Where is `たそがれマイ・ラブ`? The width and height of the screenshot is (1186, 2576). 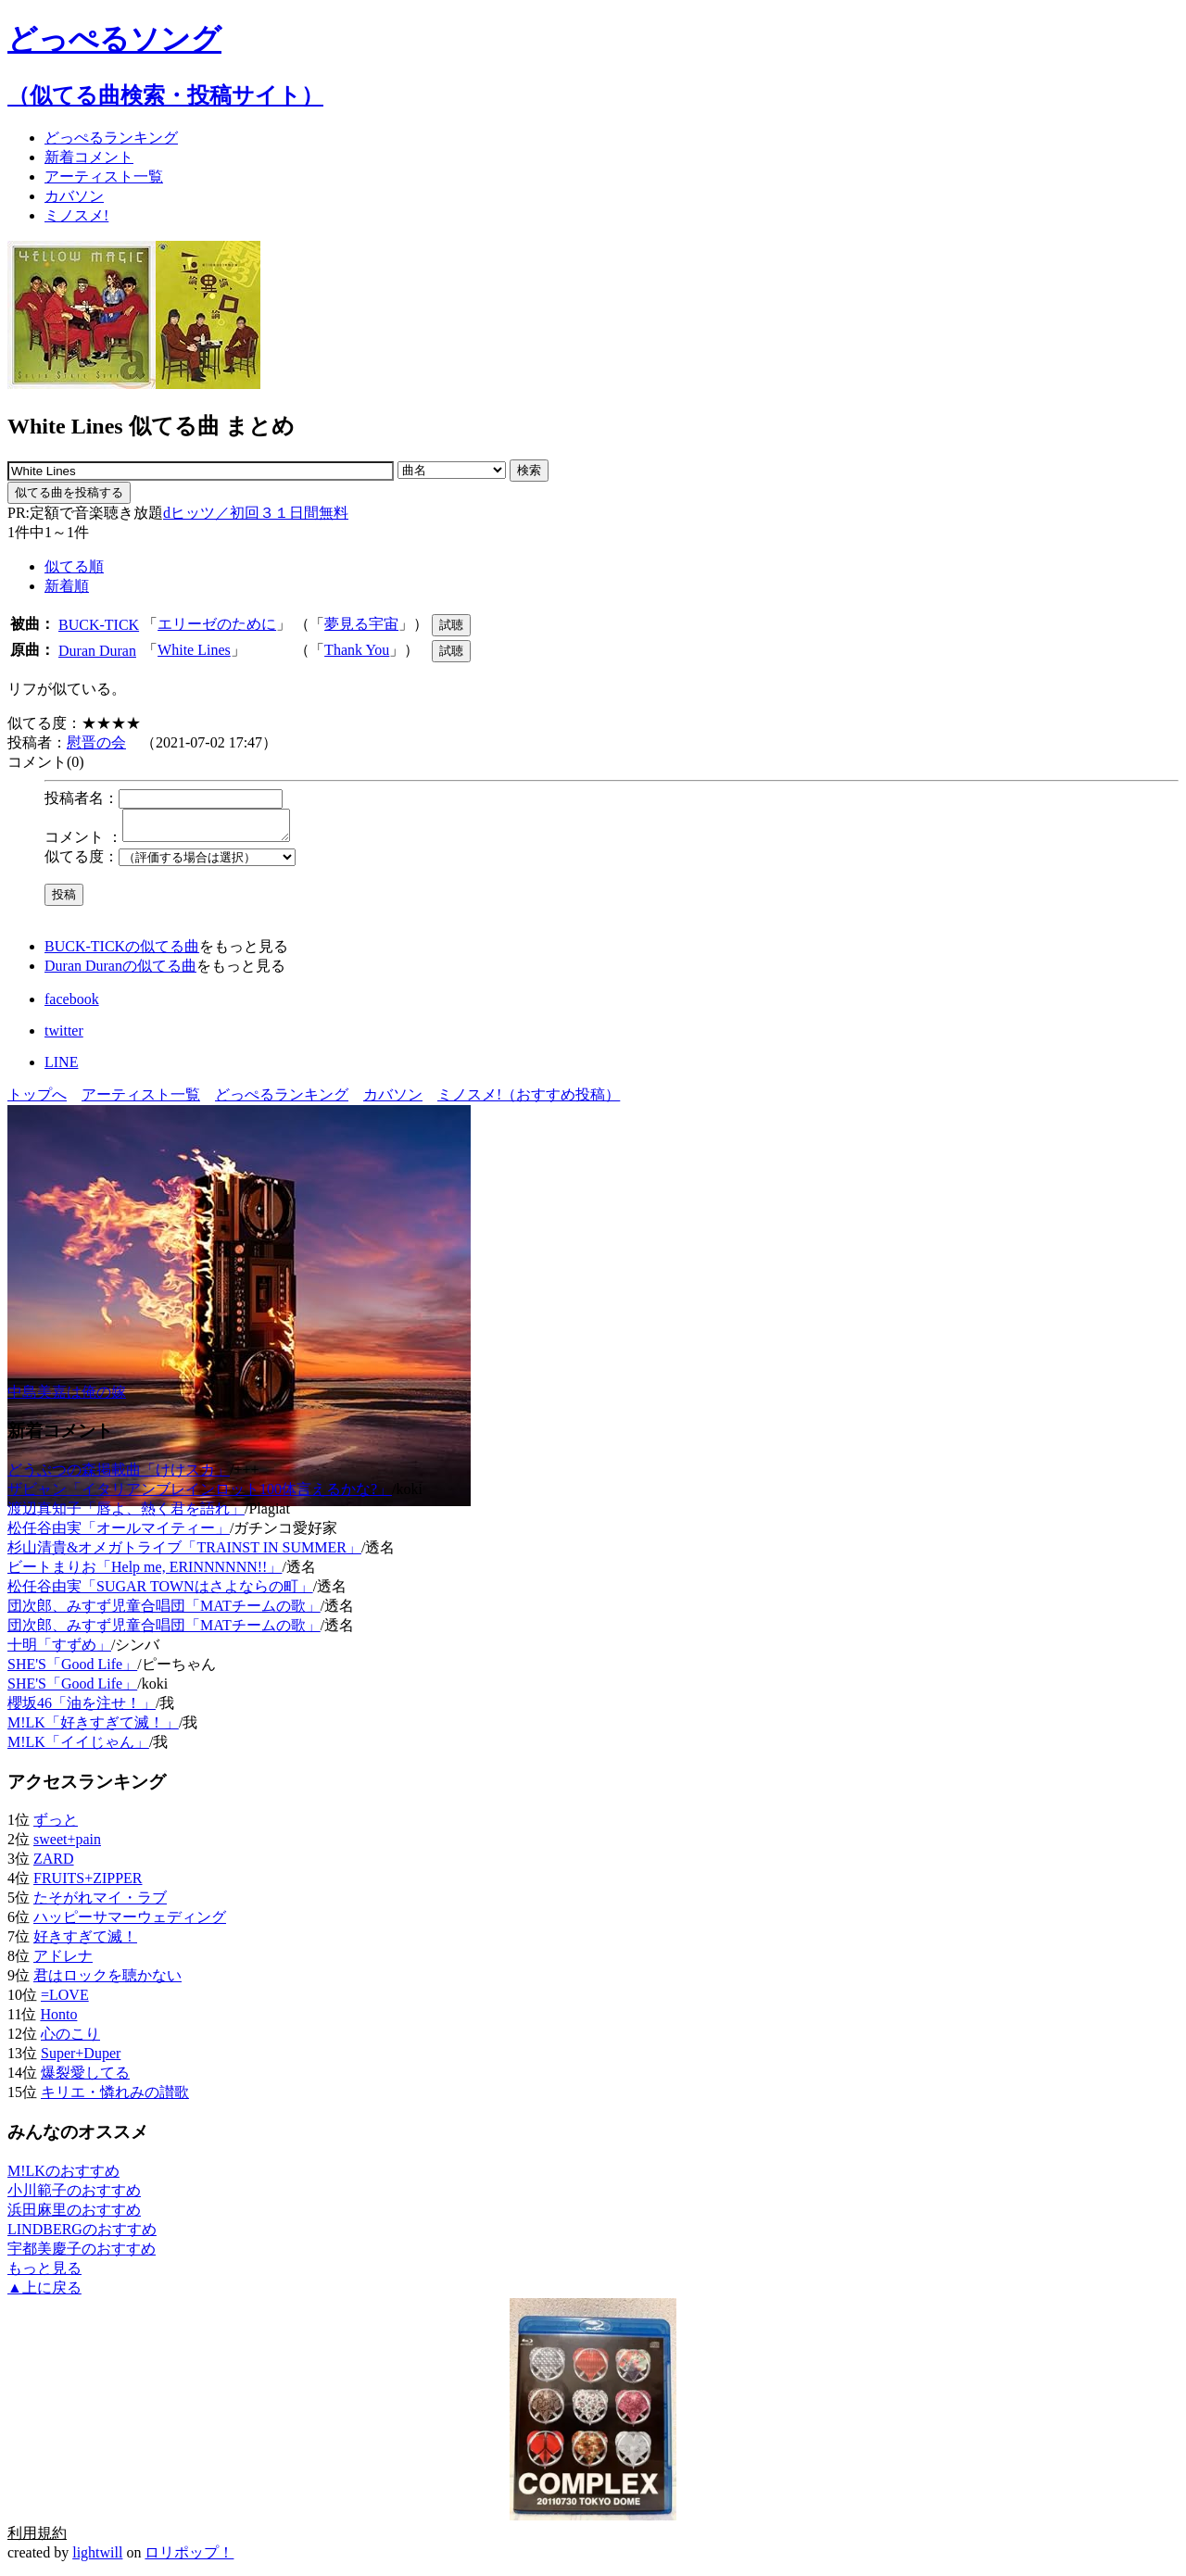 たそがれマイ・ラブ is located at coordinates (100, 1903).